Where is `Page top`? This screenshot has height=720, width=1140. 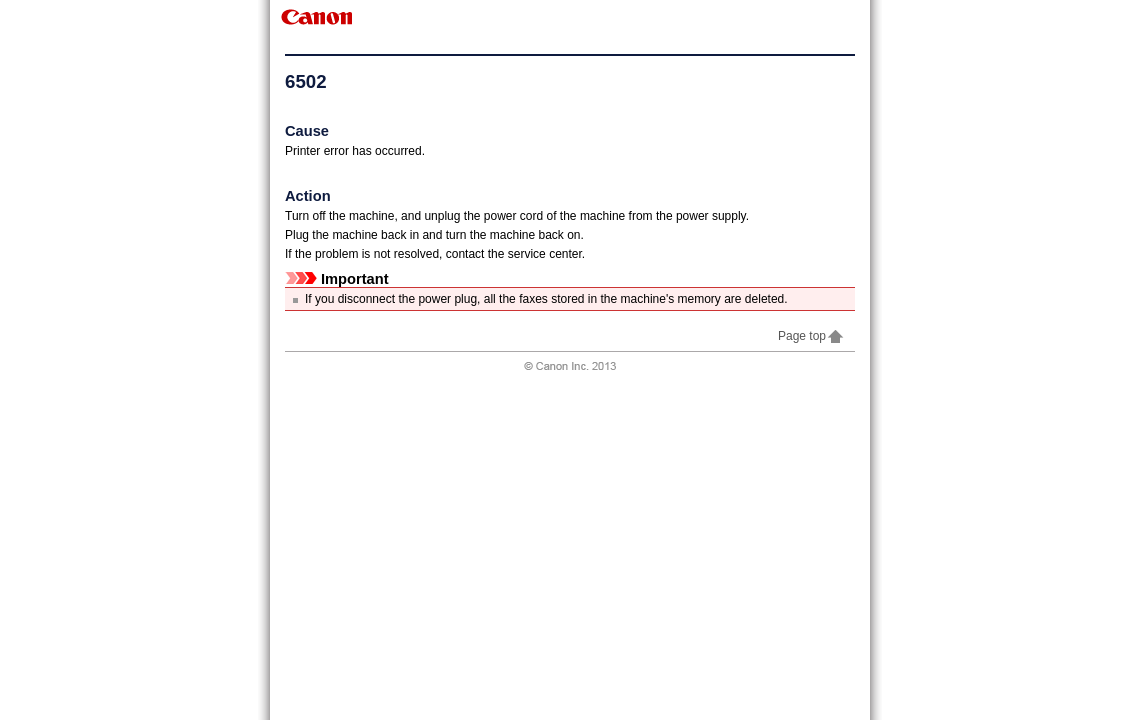
Page top is located at coordinates (811, 336).